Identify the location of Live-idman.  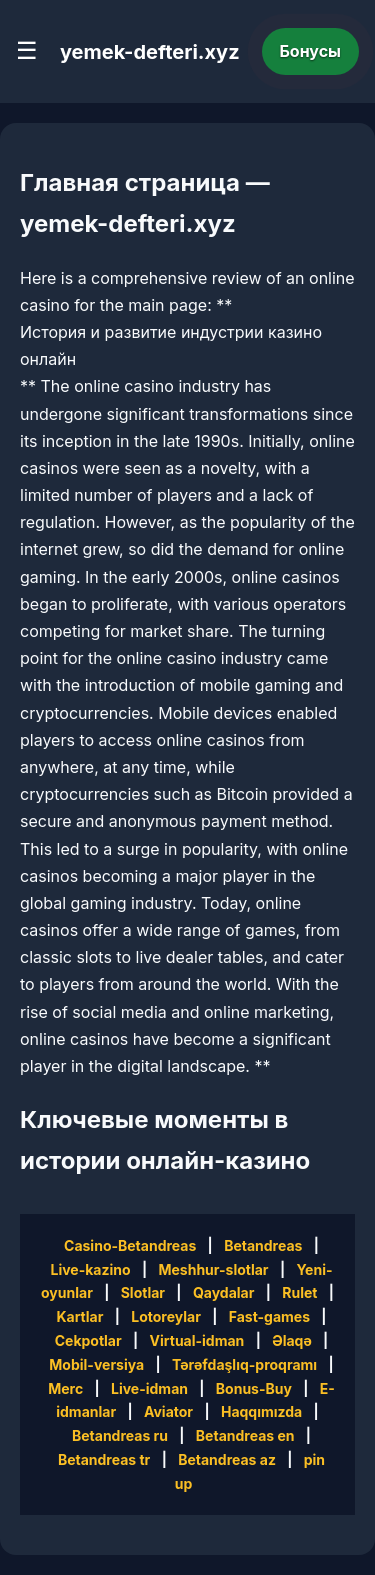
(149, 1388).